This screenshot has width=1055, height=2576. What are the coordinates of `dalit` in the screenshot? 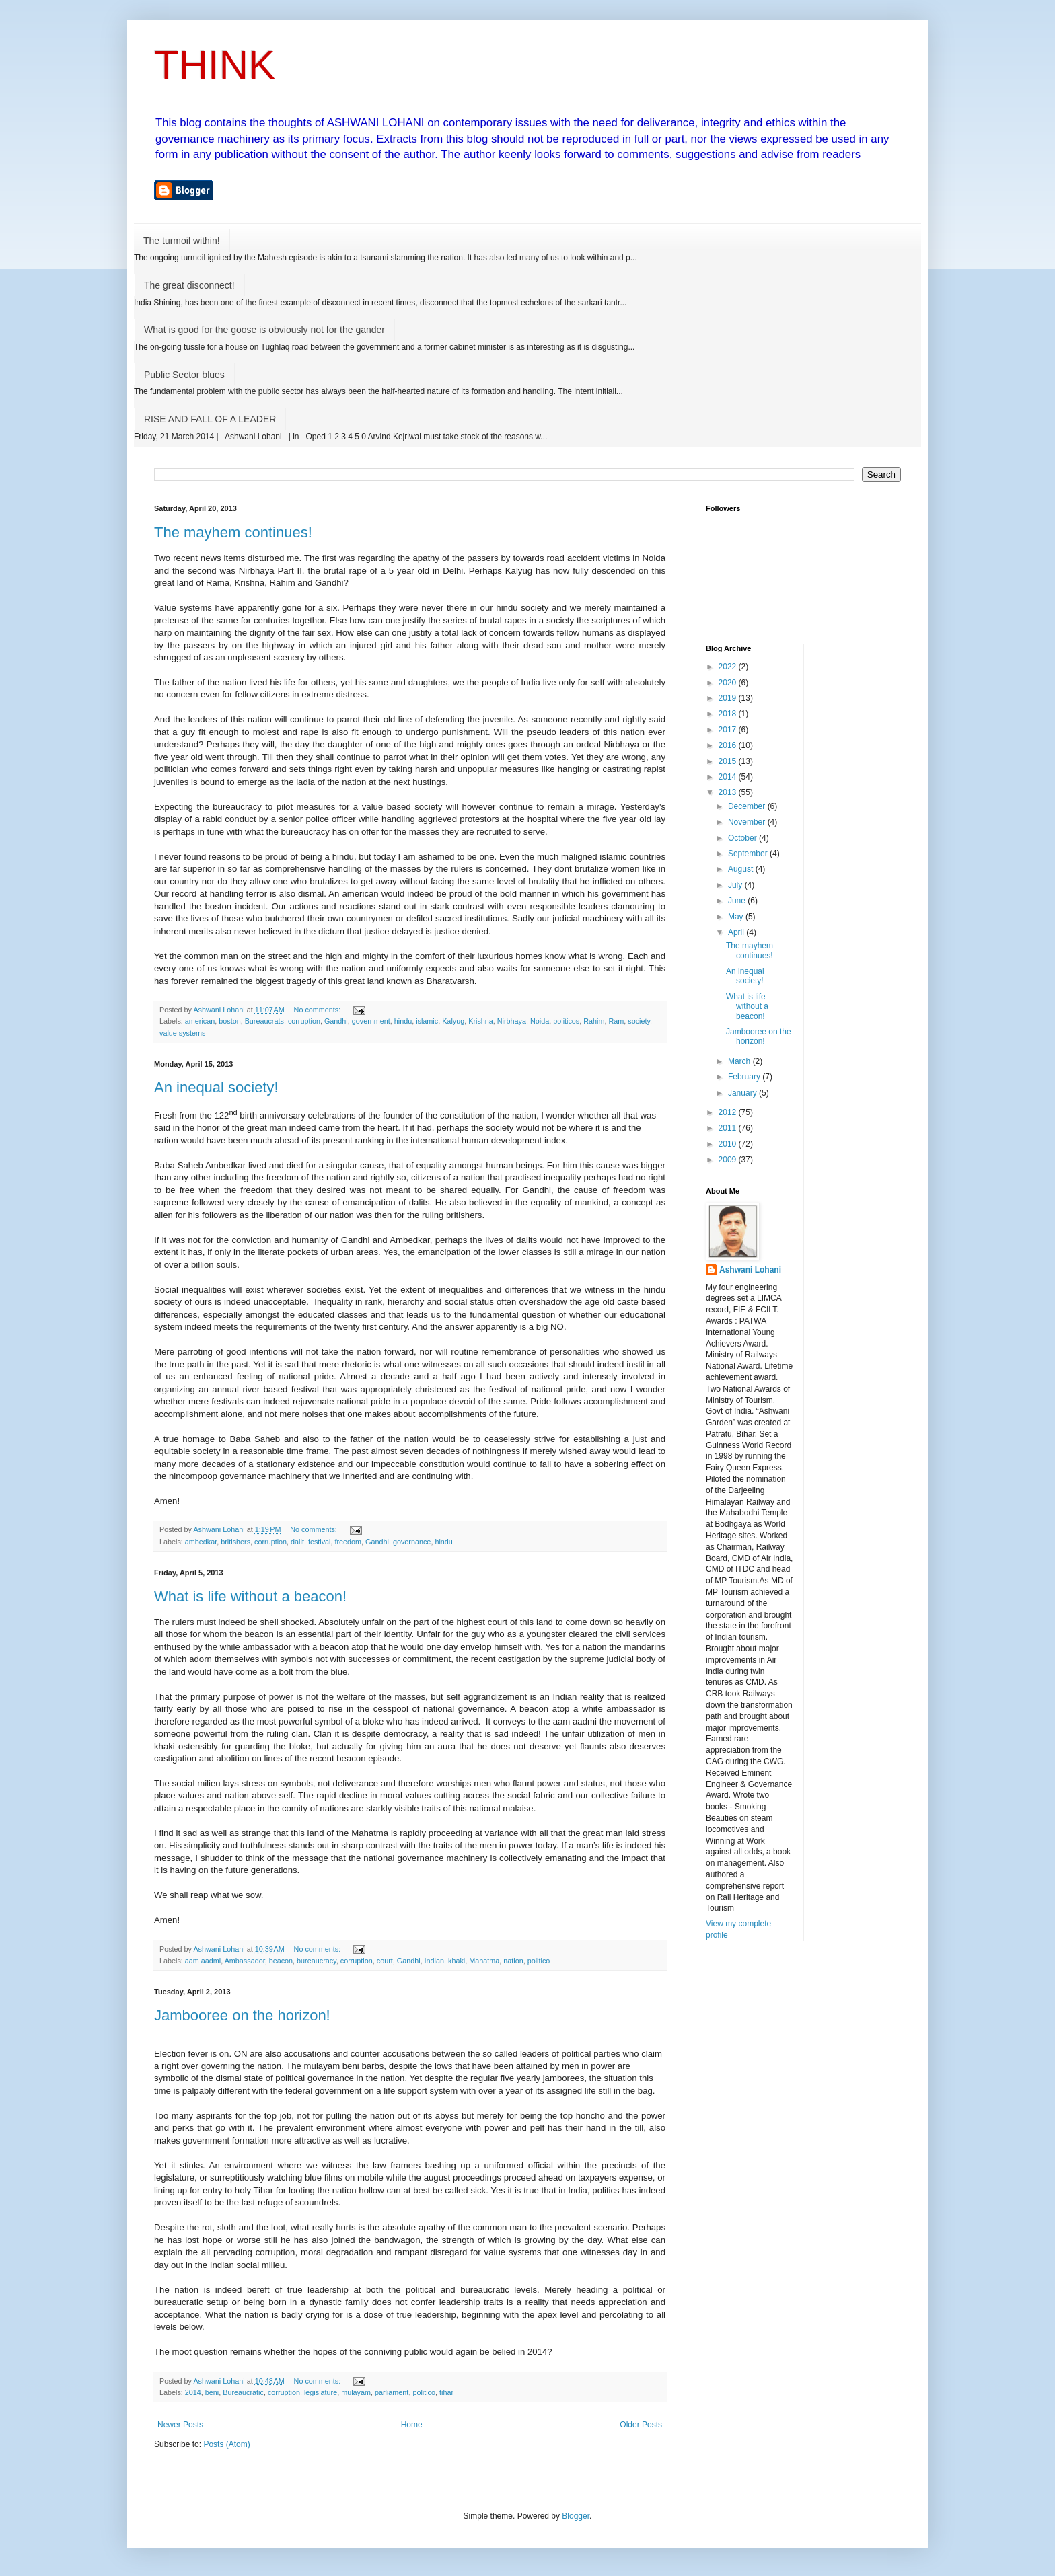 It's located at (297, 1542).